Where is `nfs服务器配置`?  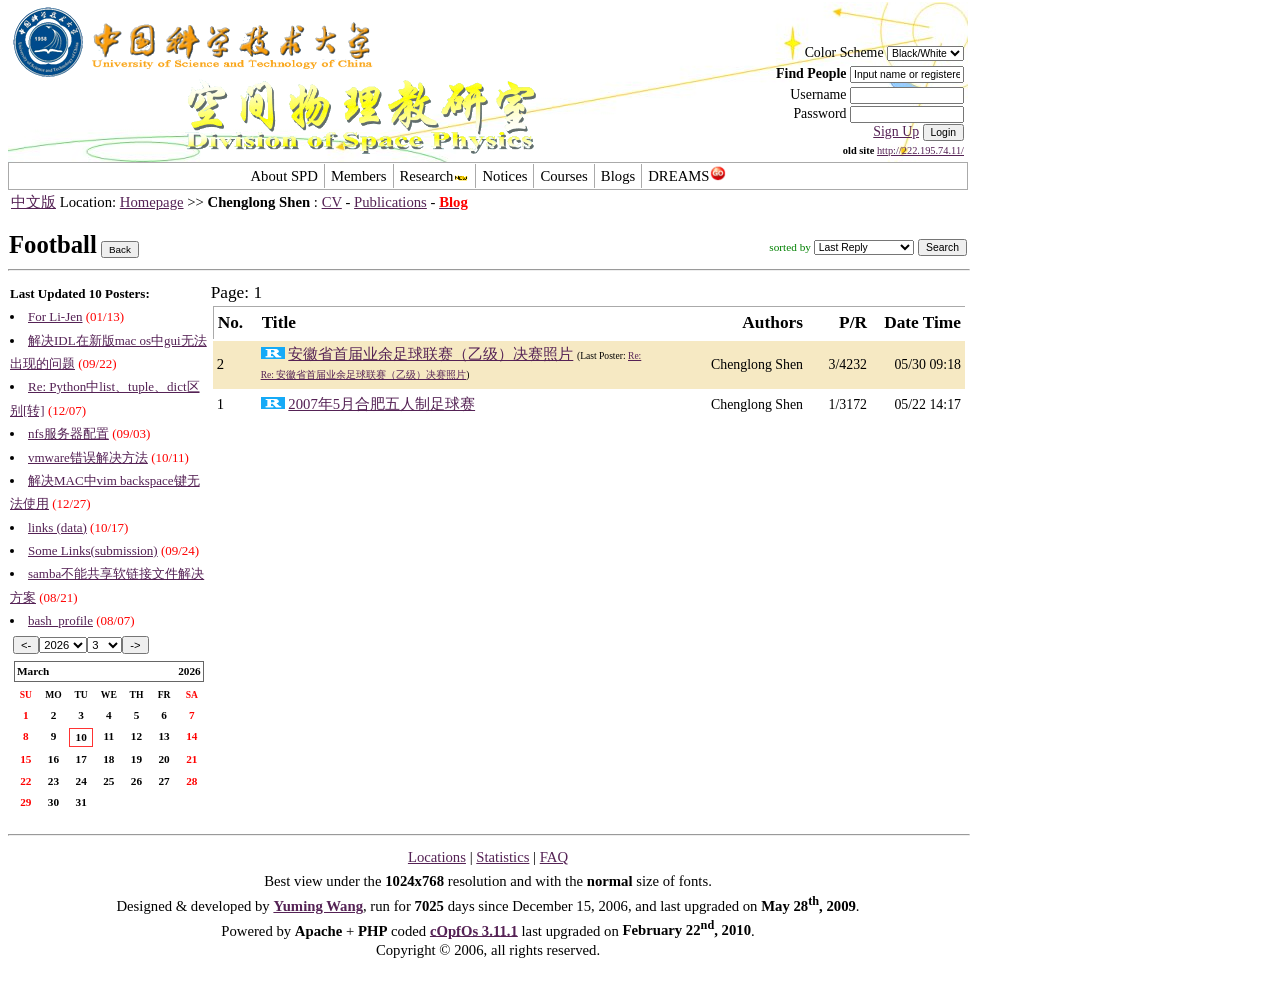
nfs服务器配置 is located at coordinates (68, 433).